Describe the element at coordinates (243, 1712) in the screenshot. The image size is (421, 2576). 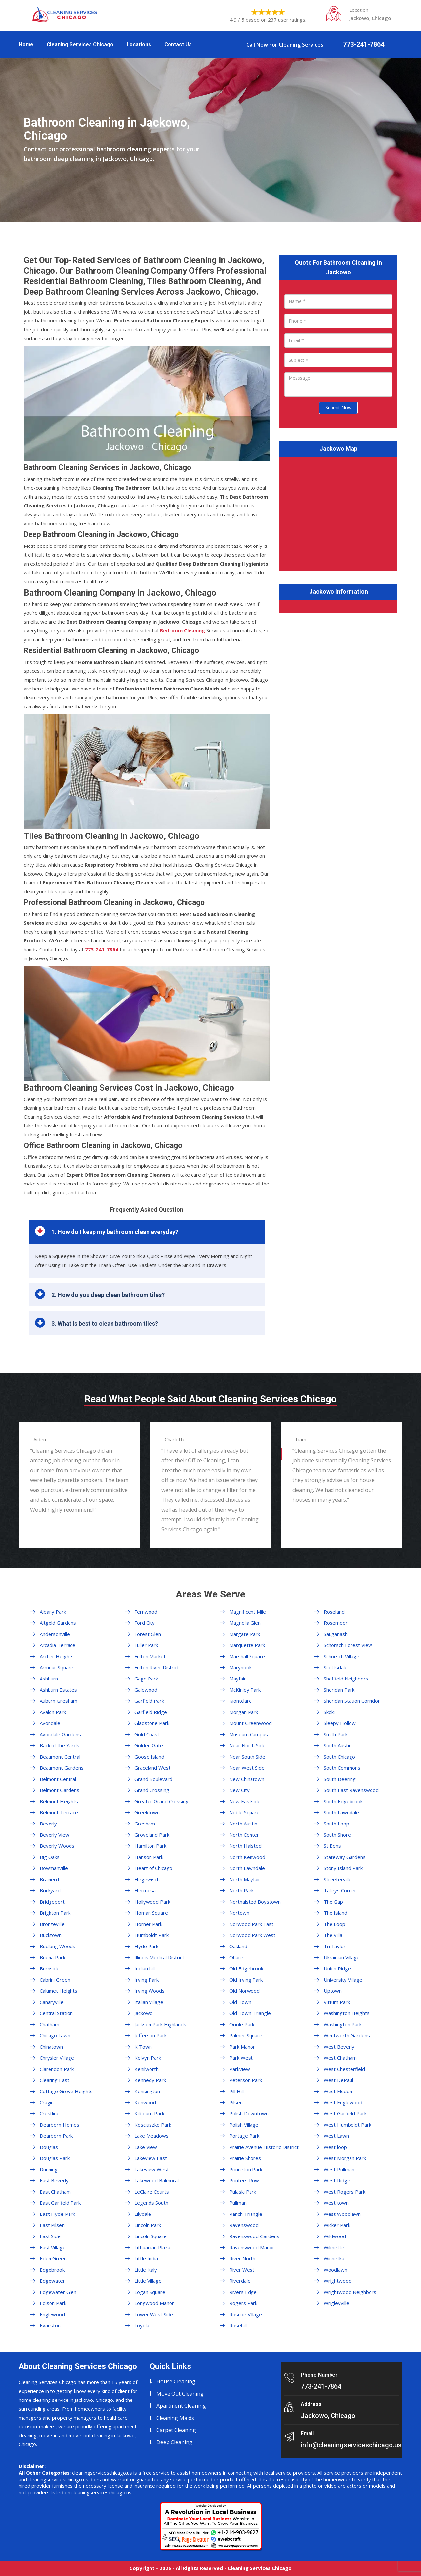
I see `Morgan Park` at that location.